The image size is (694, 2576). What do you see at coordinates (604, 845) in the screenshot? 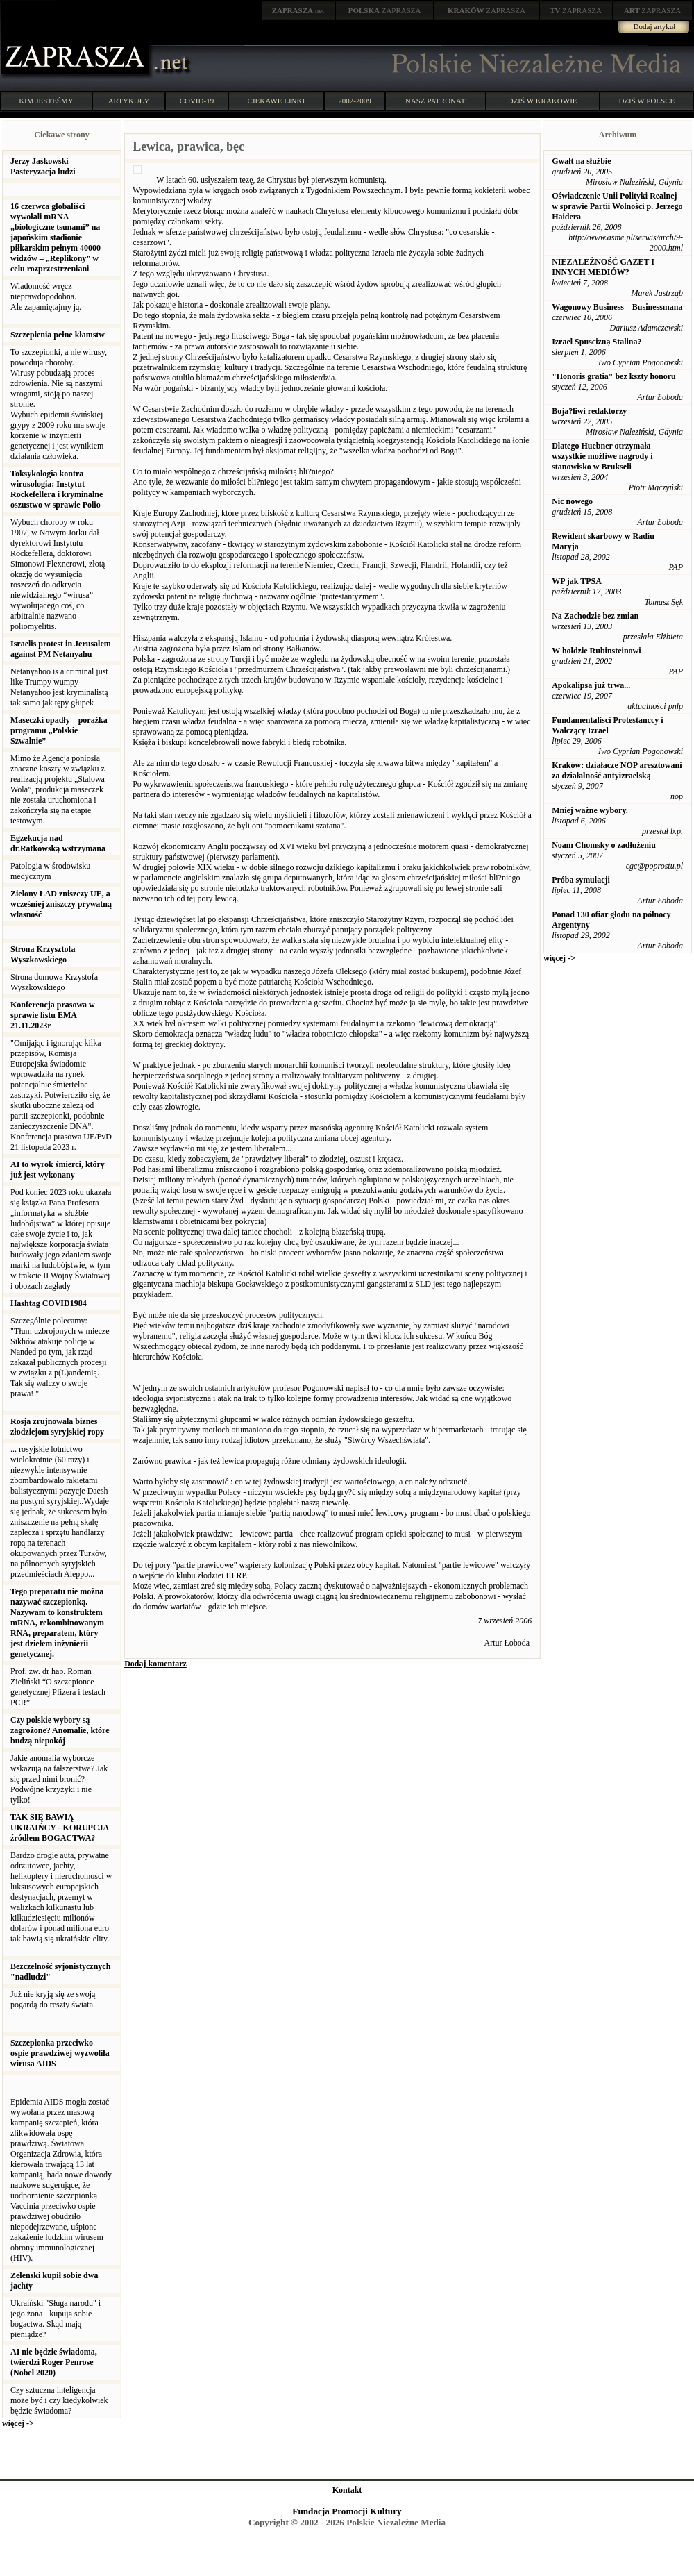
I see `Noam Chomsky o zadłużeniu` at bounding box center [604, 845].